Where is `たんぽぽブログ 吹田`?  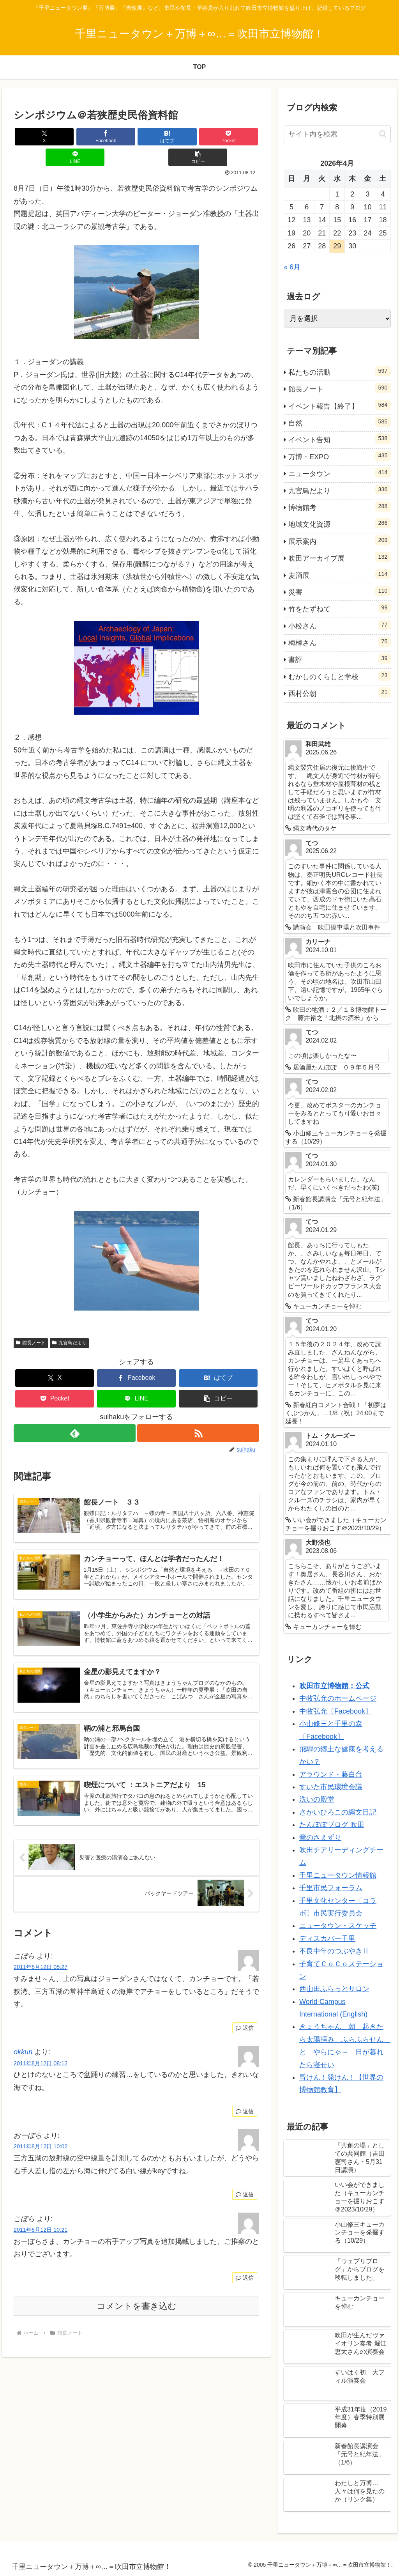
たんぽぽブログ 吹田 is located at coordinates (331, 1825).